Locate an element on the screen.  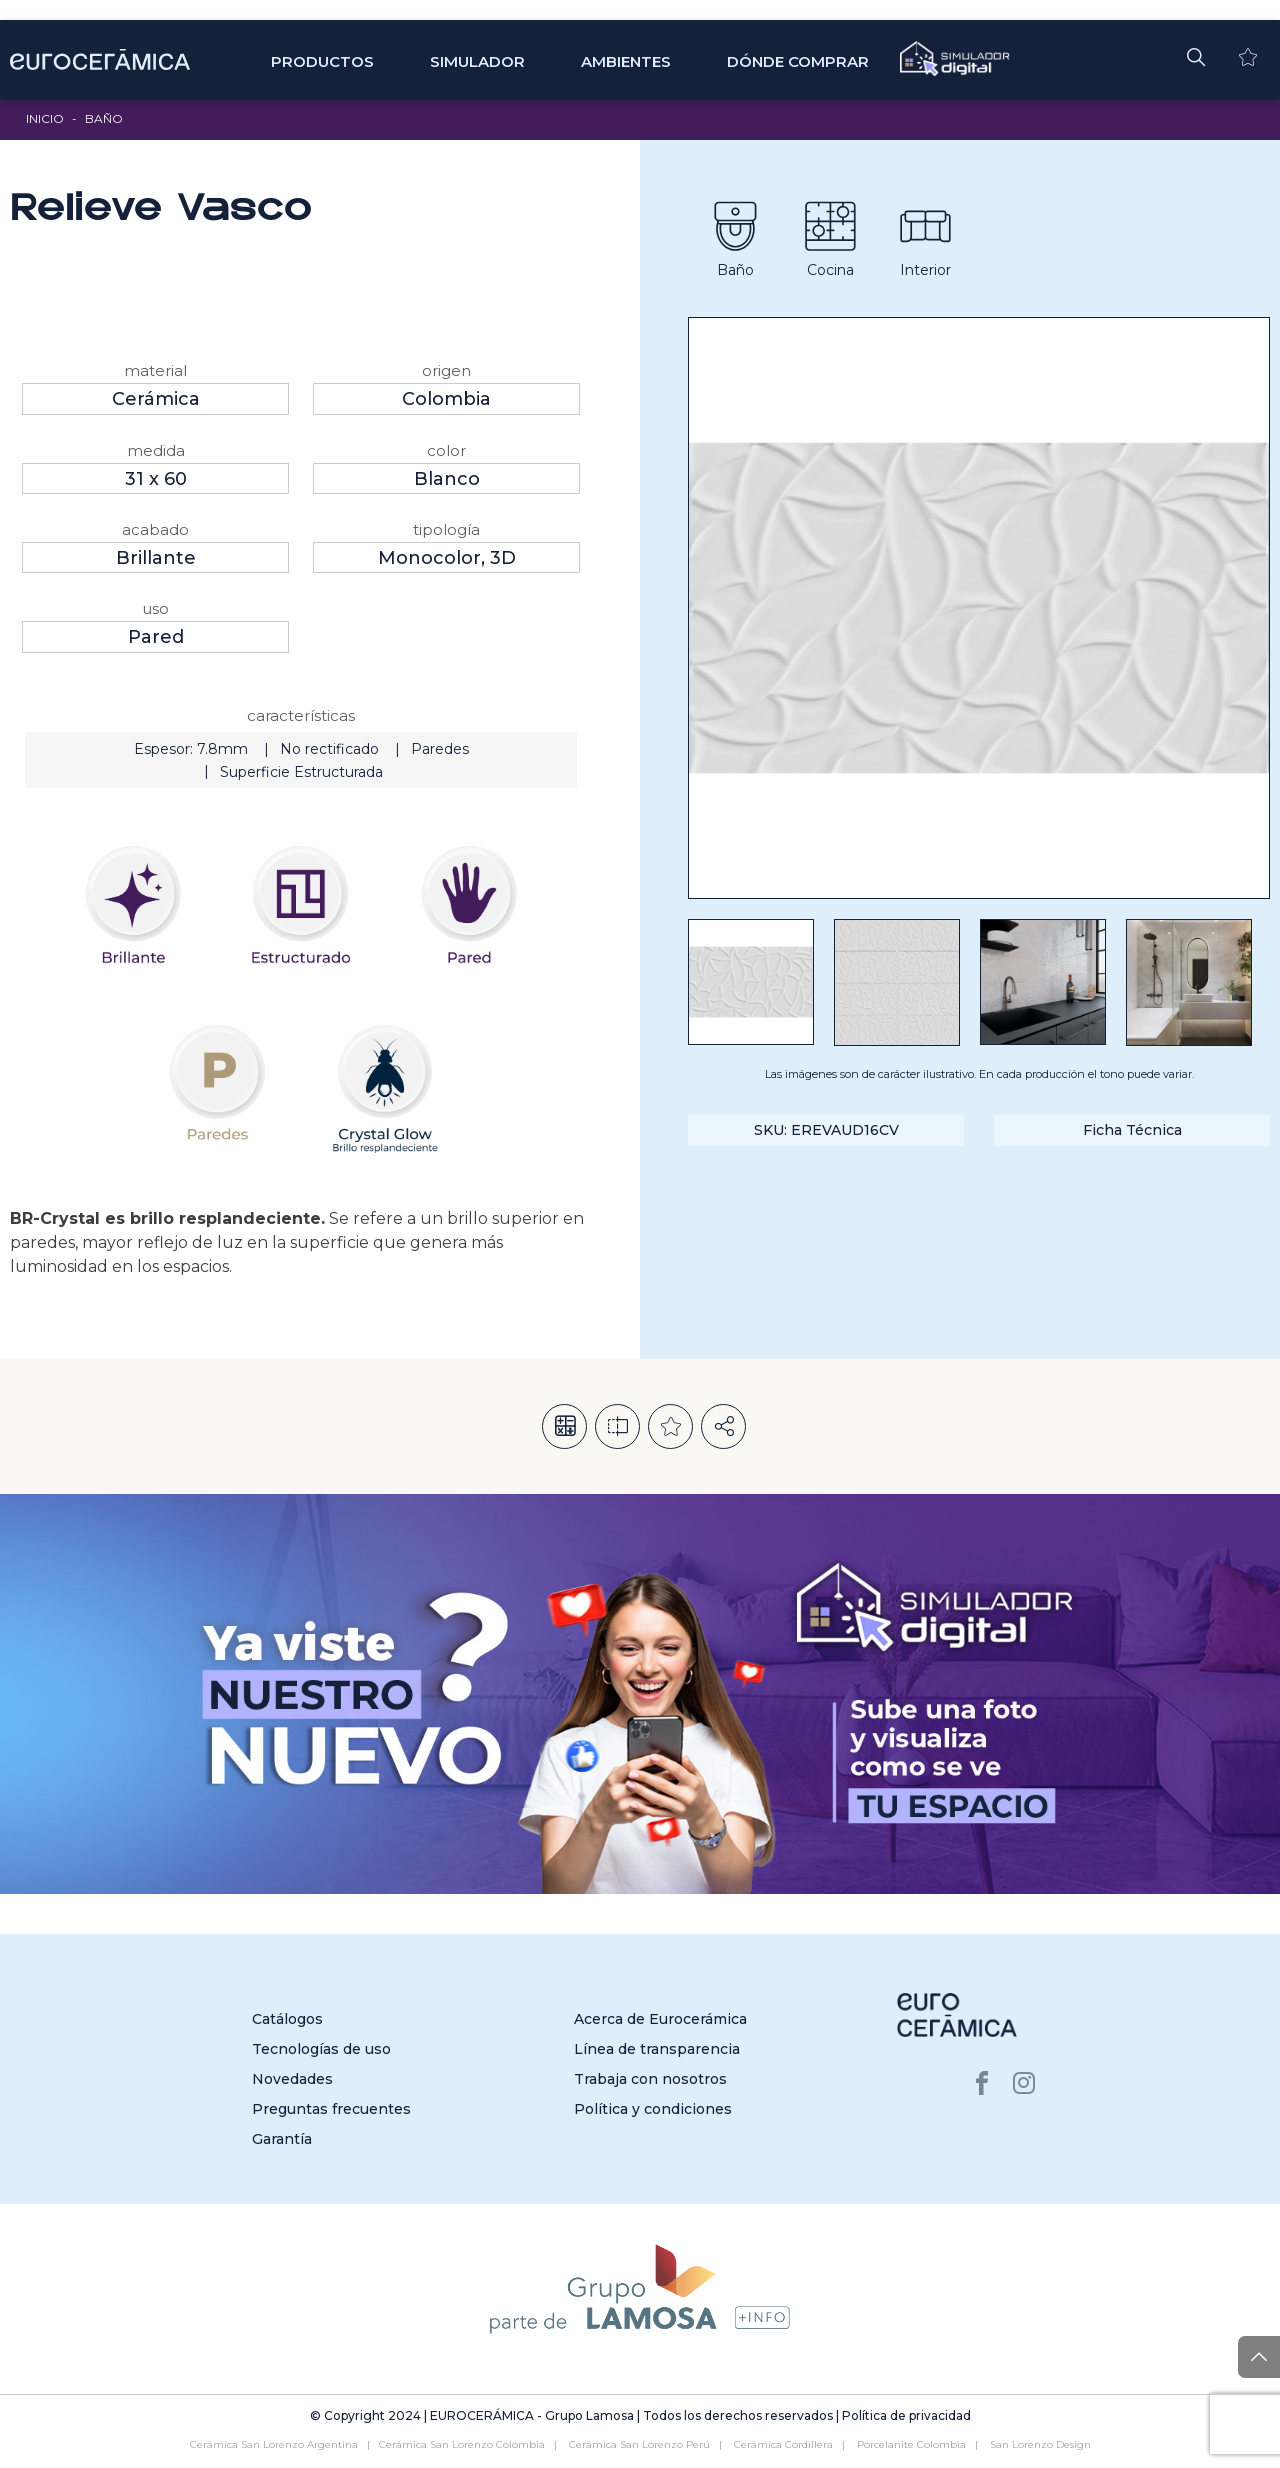
Uso is located at coordinates (155, 608).